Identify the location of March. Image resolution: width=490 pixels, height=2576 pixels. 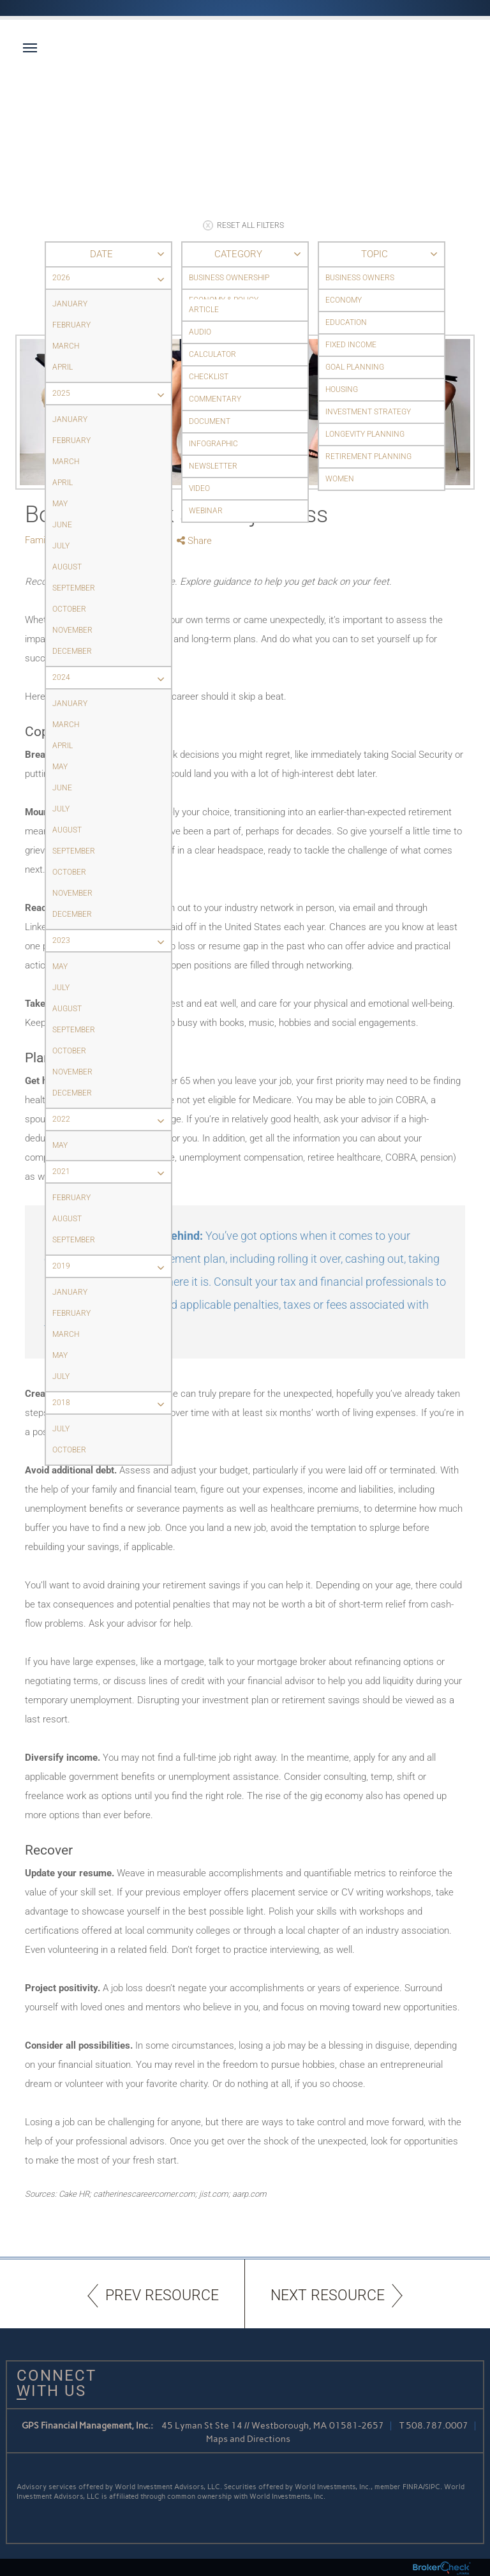
(65, 346).